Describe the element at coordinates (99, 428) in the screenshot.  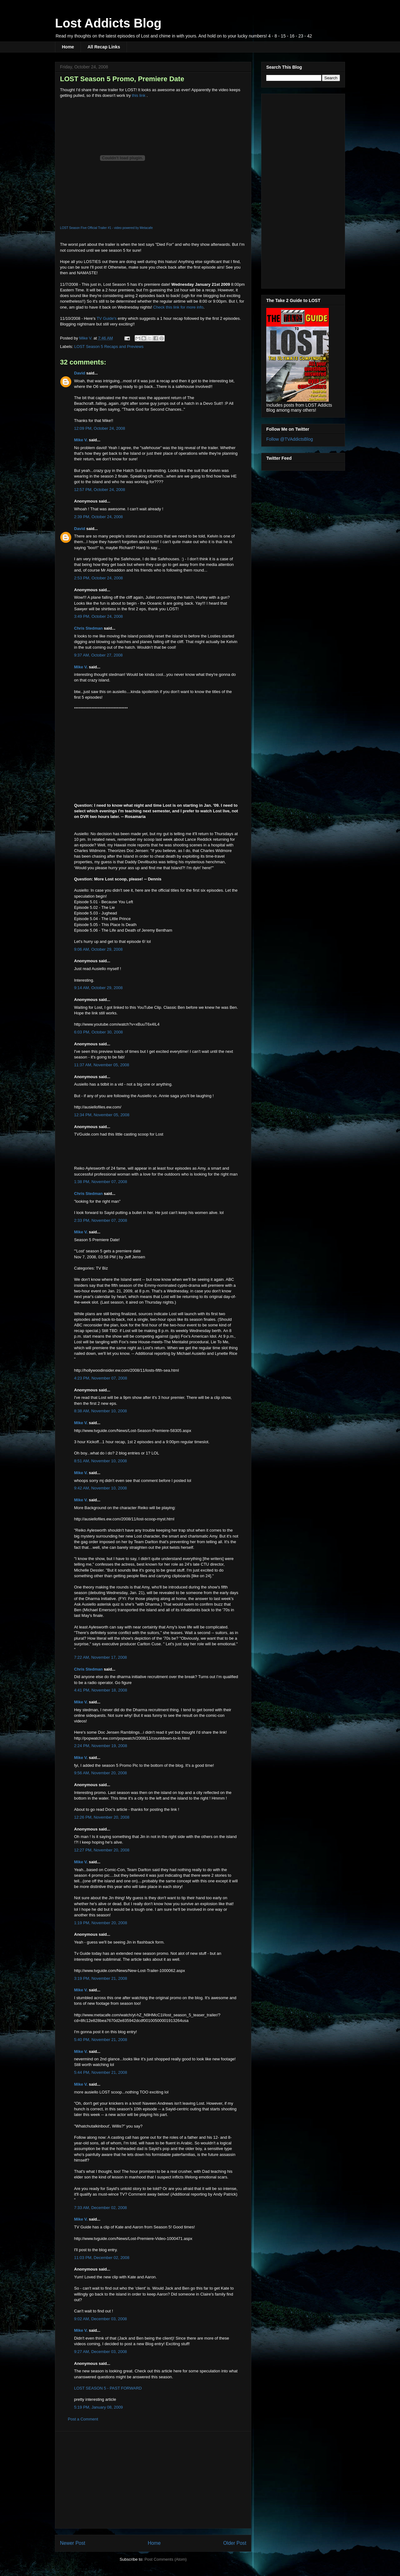
I see `12:09 PM, October 24, 2008` at that location.